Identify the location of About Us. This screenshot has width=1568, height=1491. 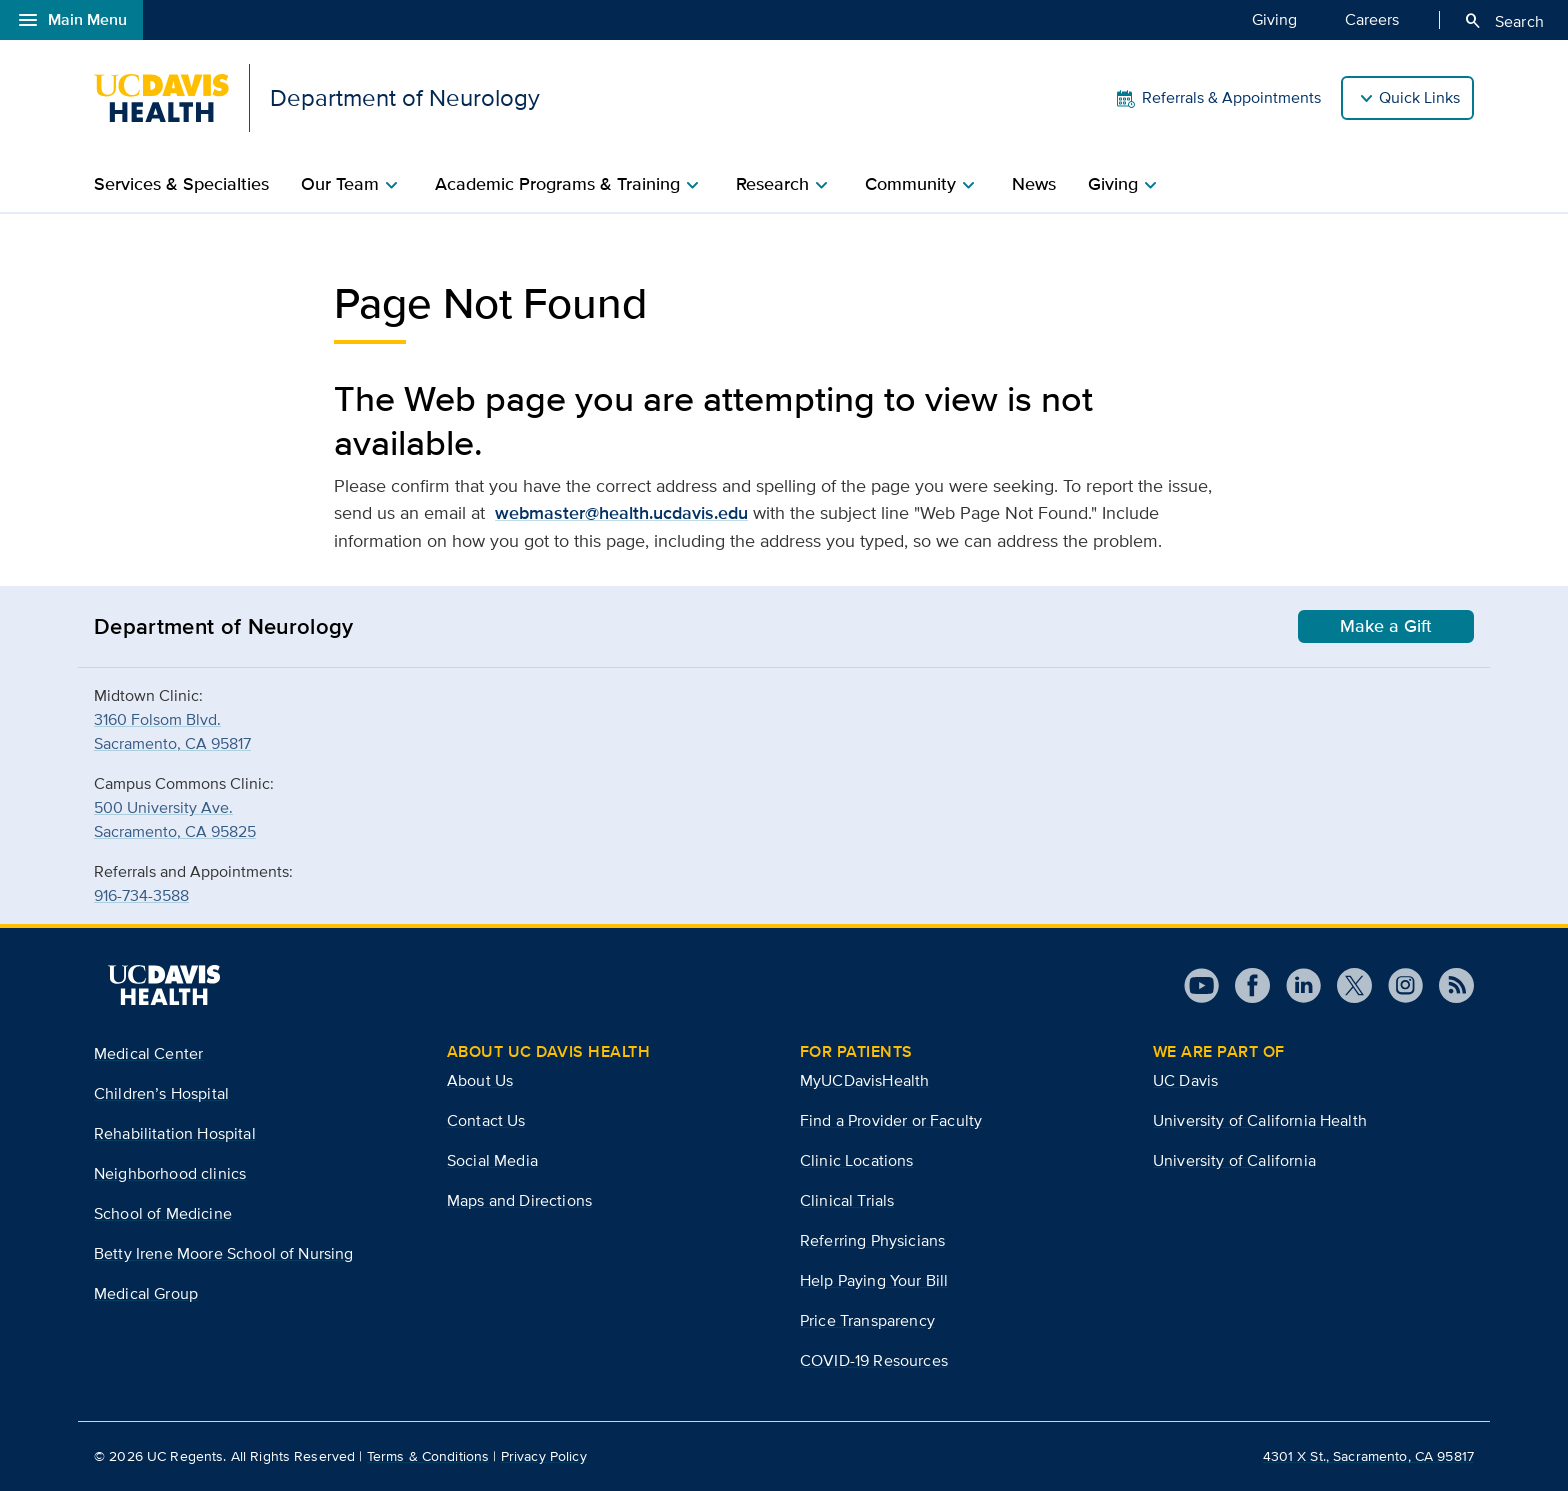
(480, 1080).